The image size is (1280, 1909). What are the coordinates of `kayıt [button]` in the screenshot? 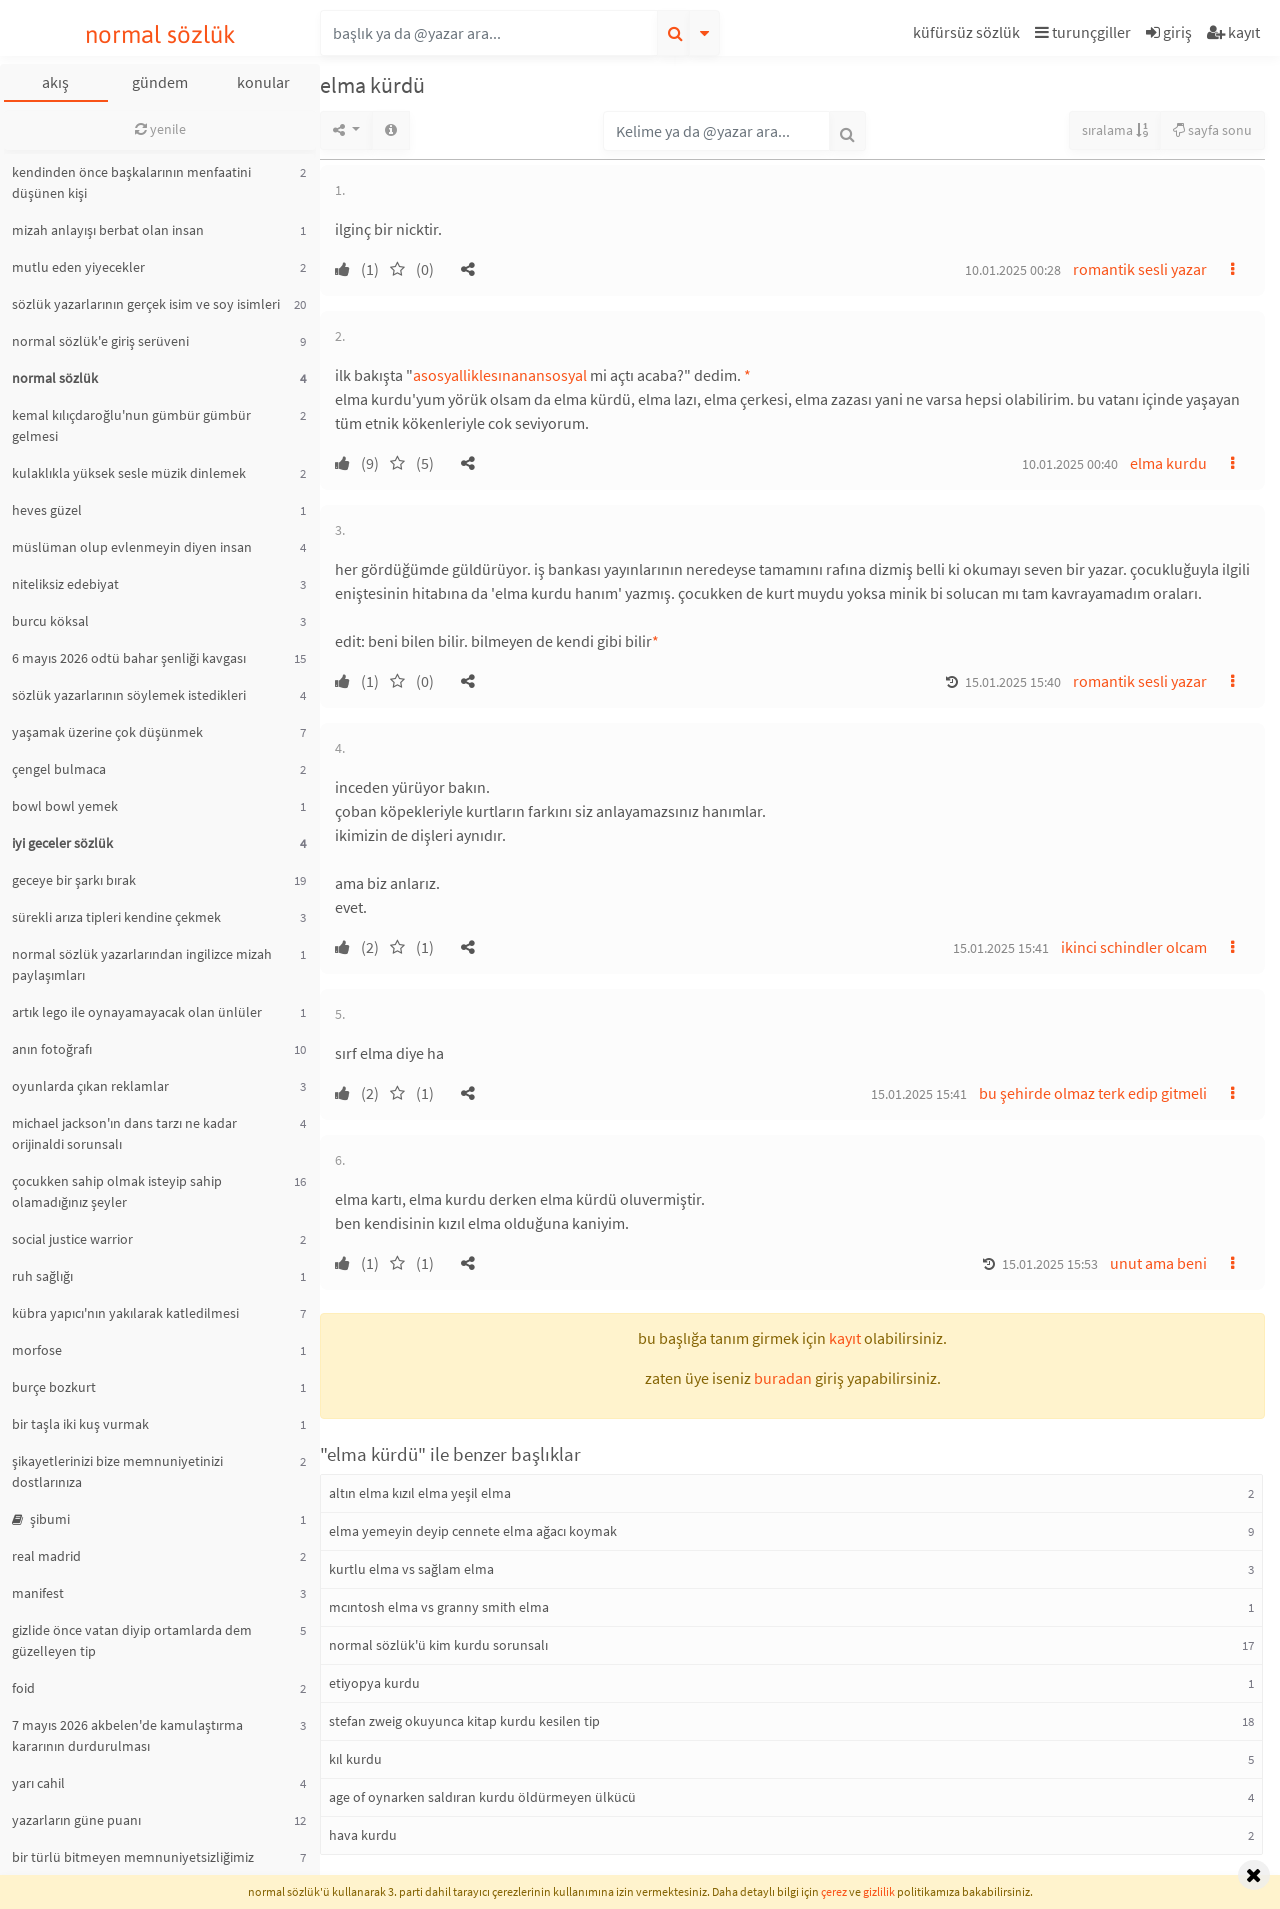 It's located at (845, 1338).